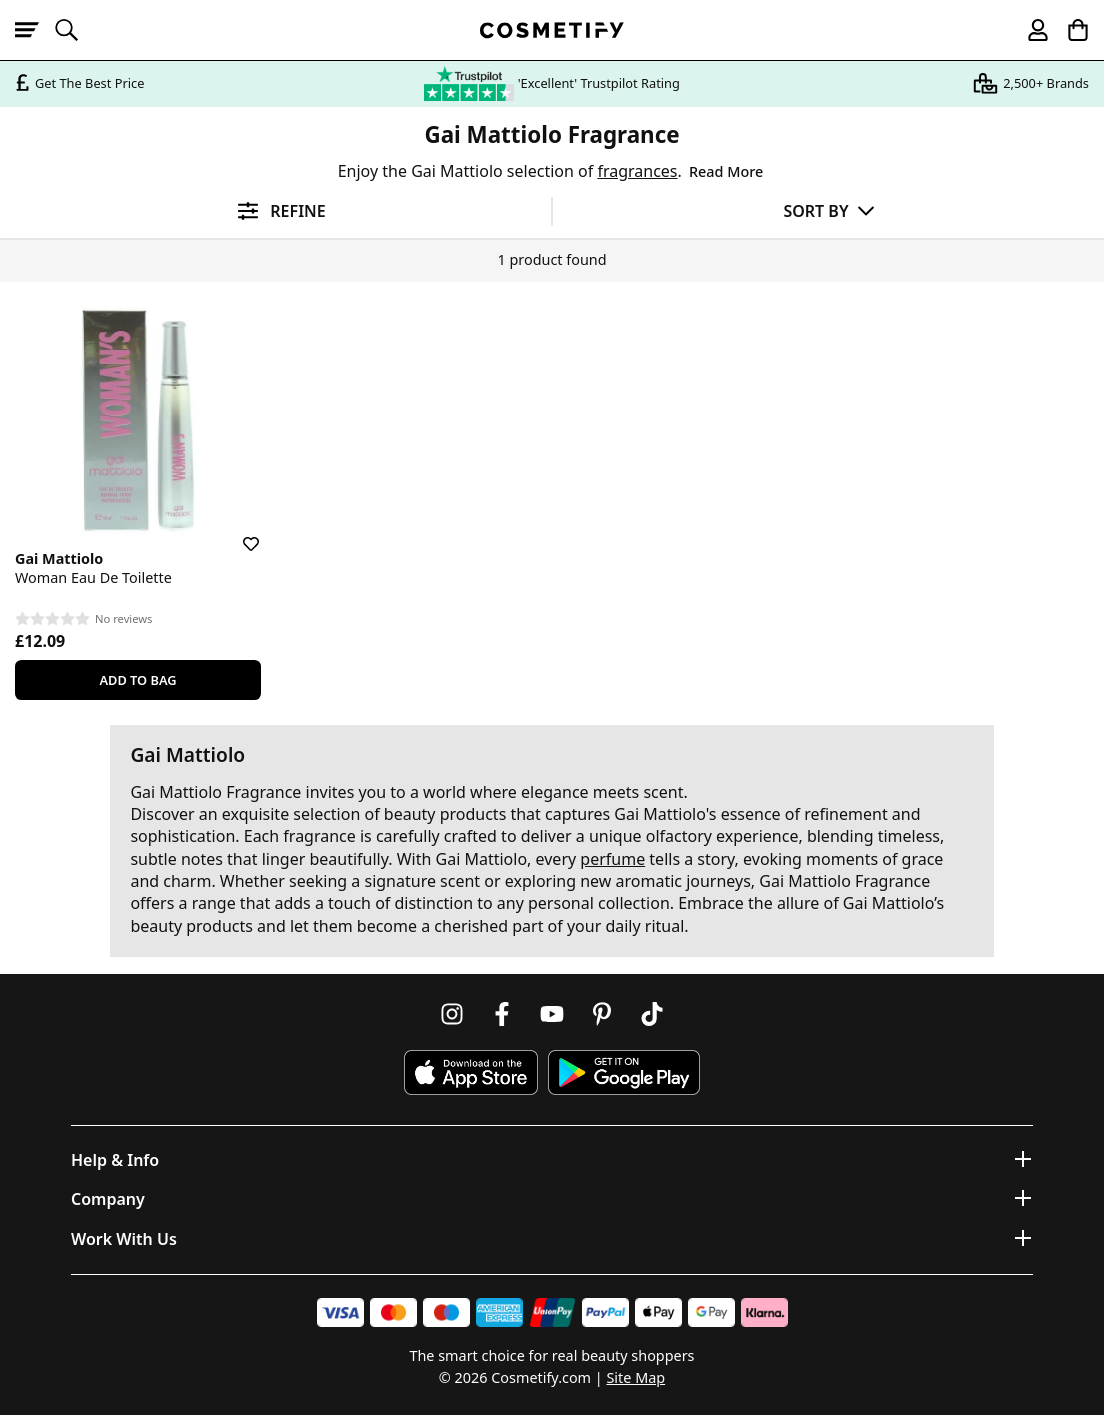 This screenshot has height=1415, width=1104. I want to click on Add To Bag, so click(137, 680).